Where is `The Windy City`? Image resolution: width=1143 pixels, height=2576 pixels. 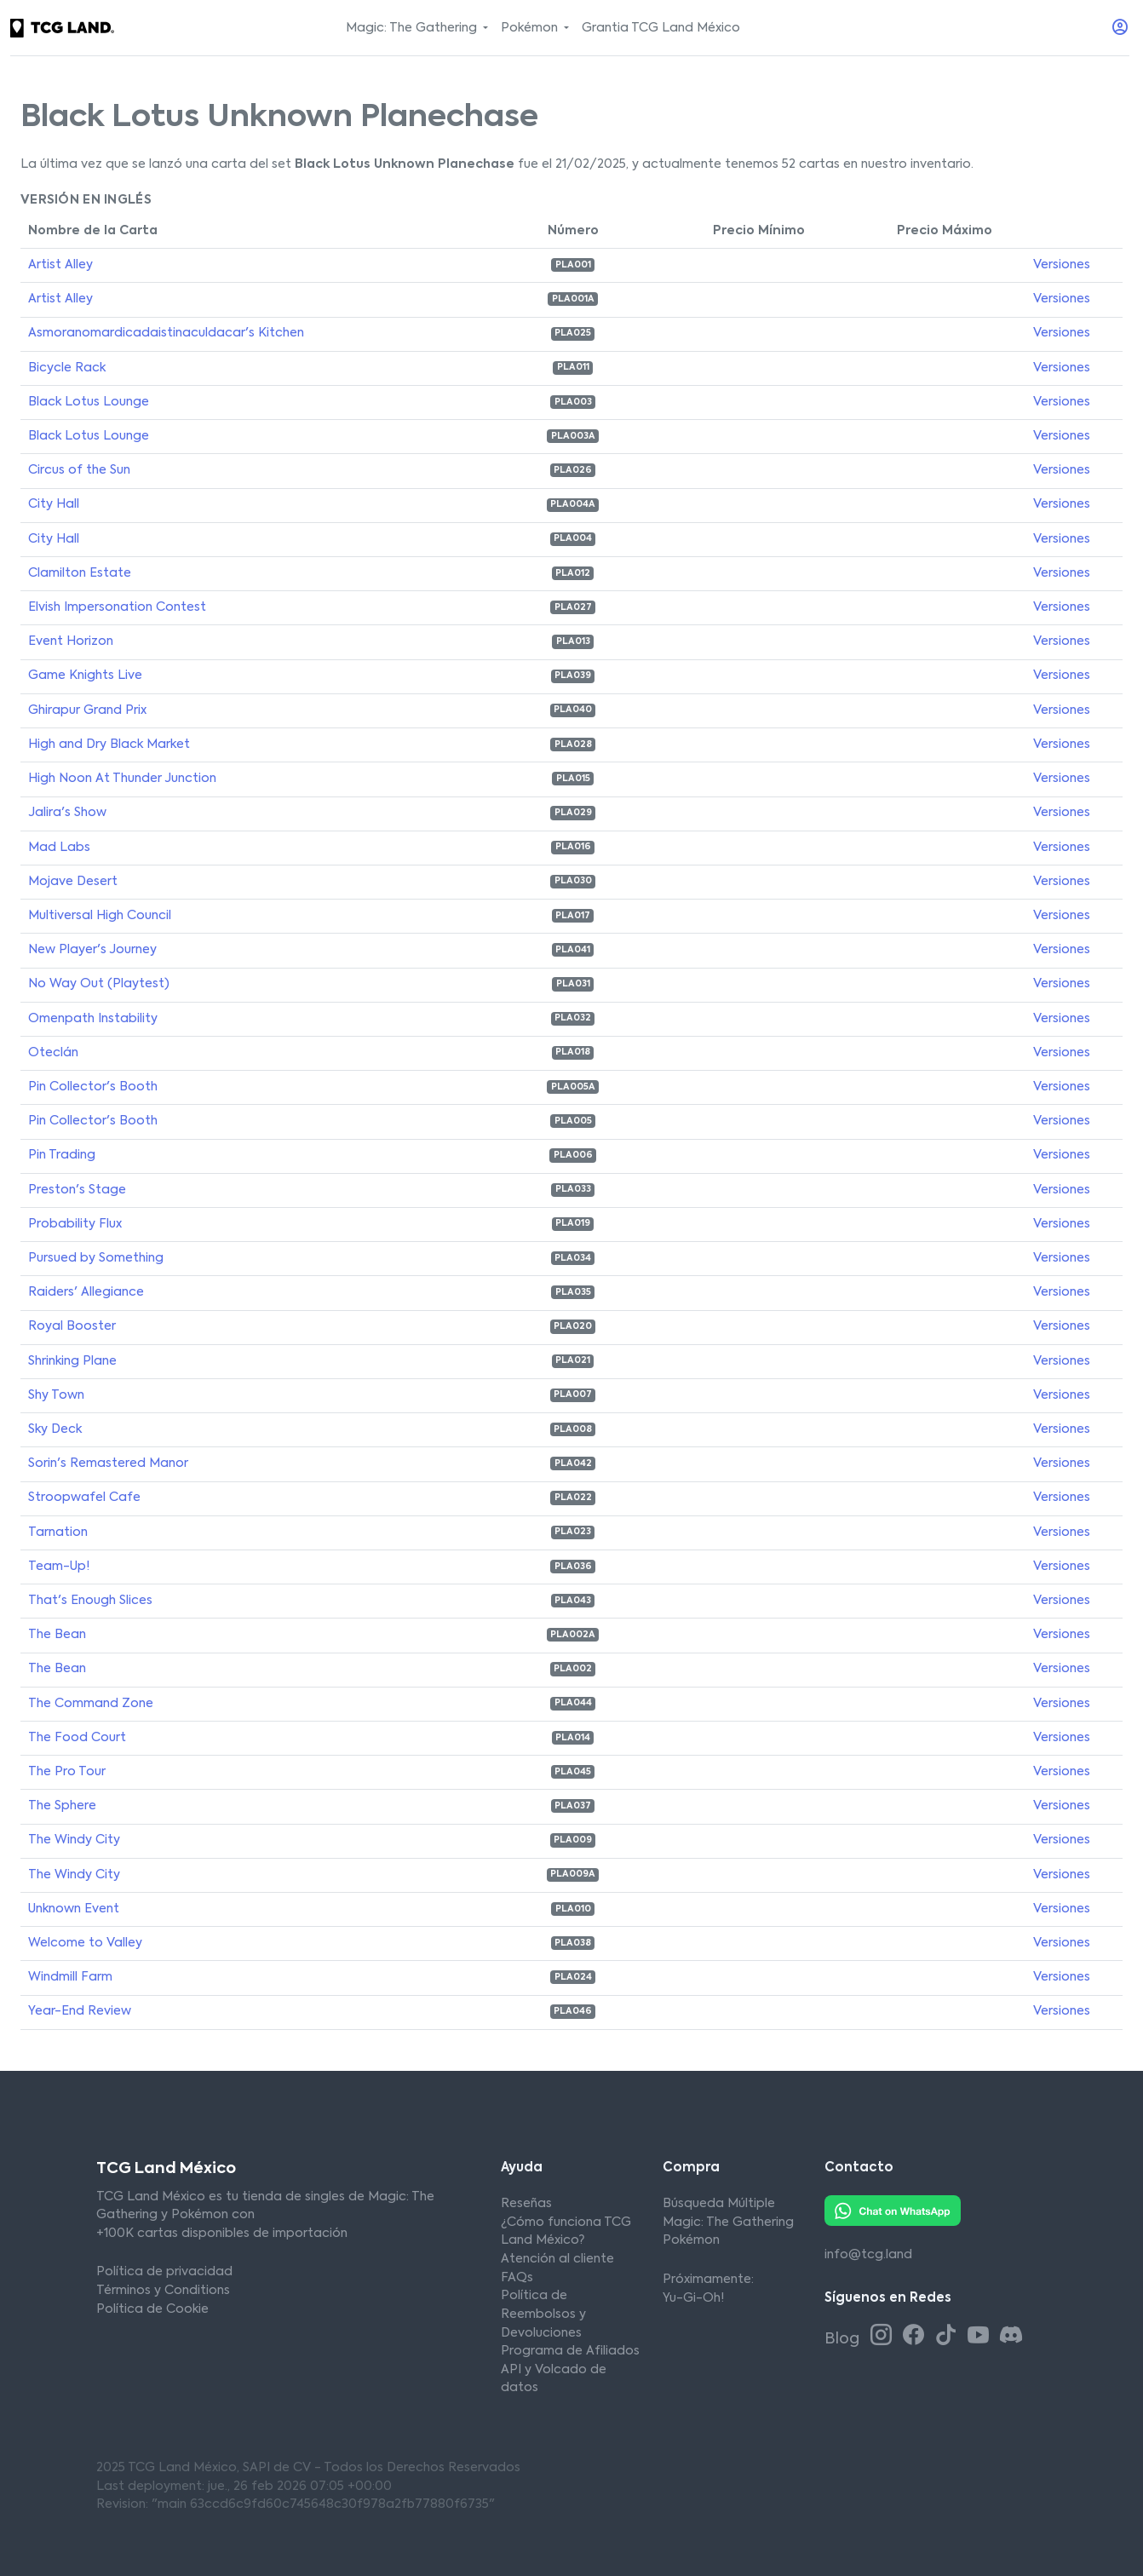 The Windy City is located at coordinates (74, 1840).